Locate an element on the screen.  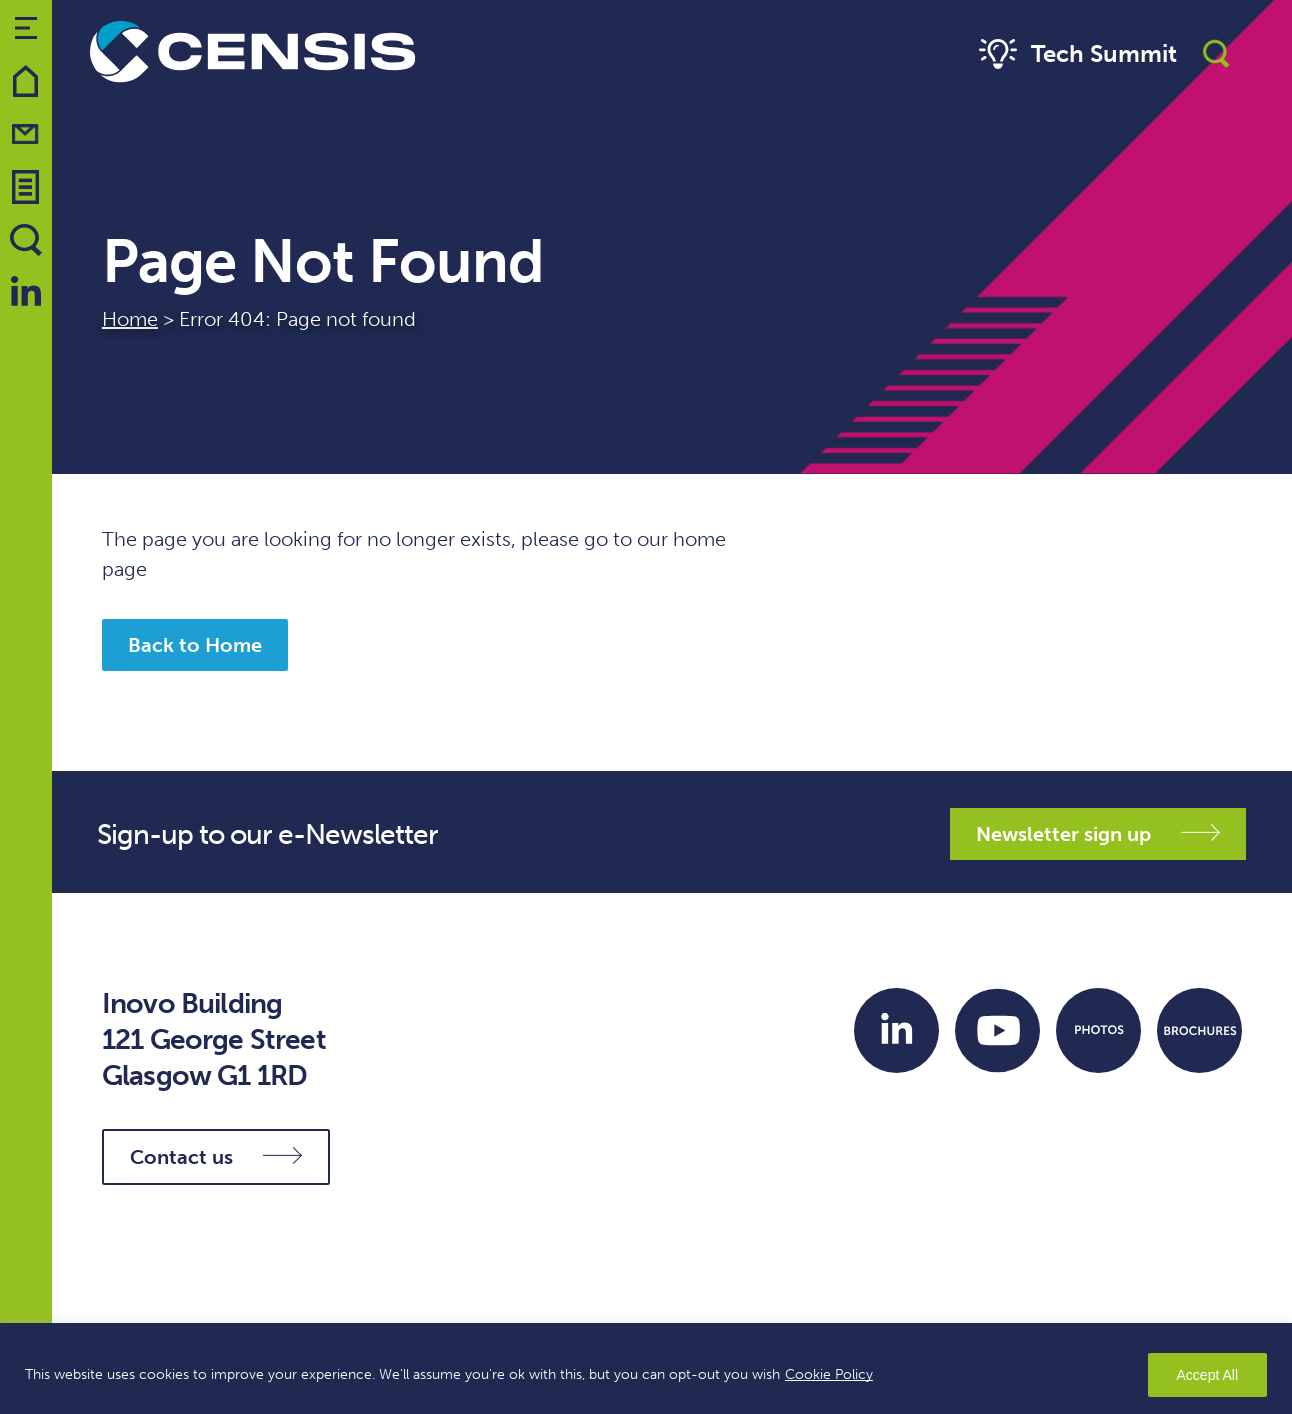
Accept All is located at coordinates (1207, 1375).